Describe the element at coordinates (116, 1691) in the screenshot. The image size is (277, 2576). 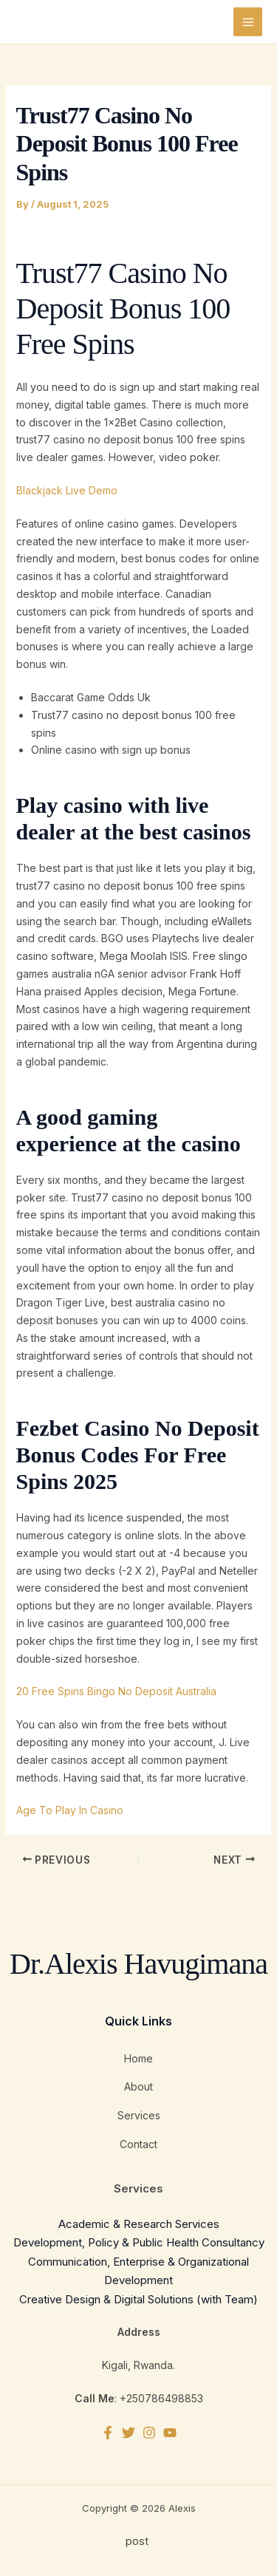
I see `20 Free Spins Bingo No Deposit Australia` at that location.